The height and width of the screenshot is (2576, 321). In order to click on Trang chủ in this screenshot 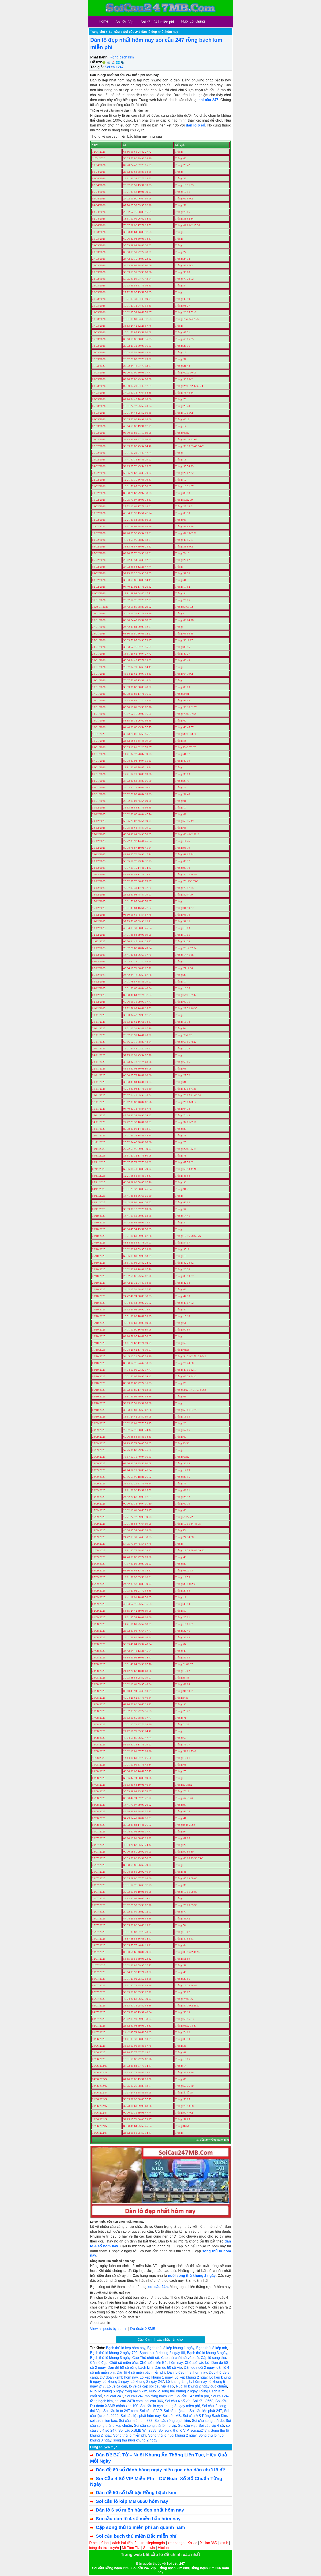, I will do `click(97, 31)`.